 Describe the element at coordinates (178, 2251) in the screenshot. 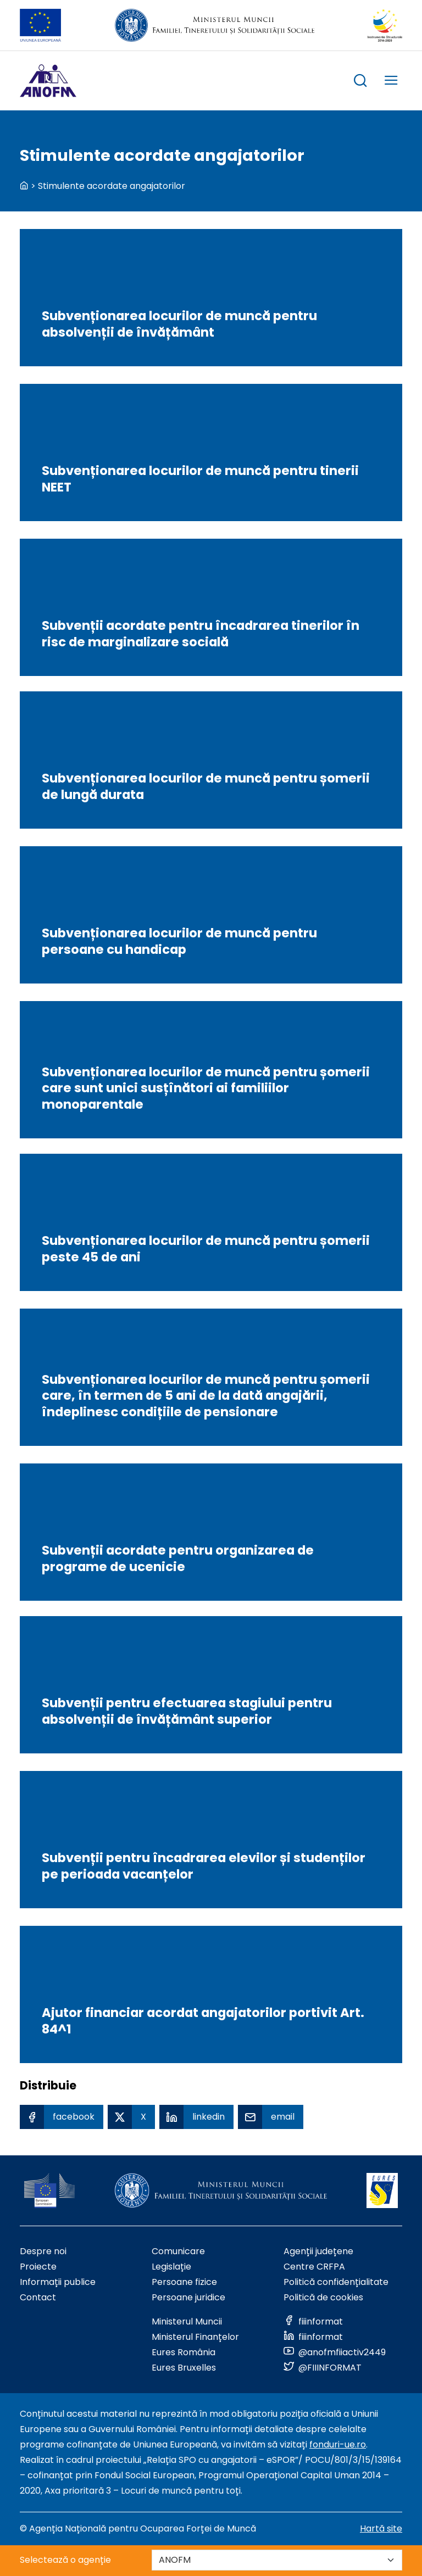

I see `Comunicare` at that location.